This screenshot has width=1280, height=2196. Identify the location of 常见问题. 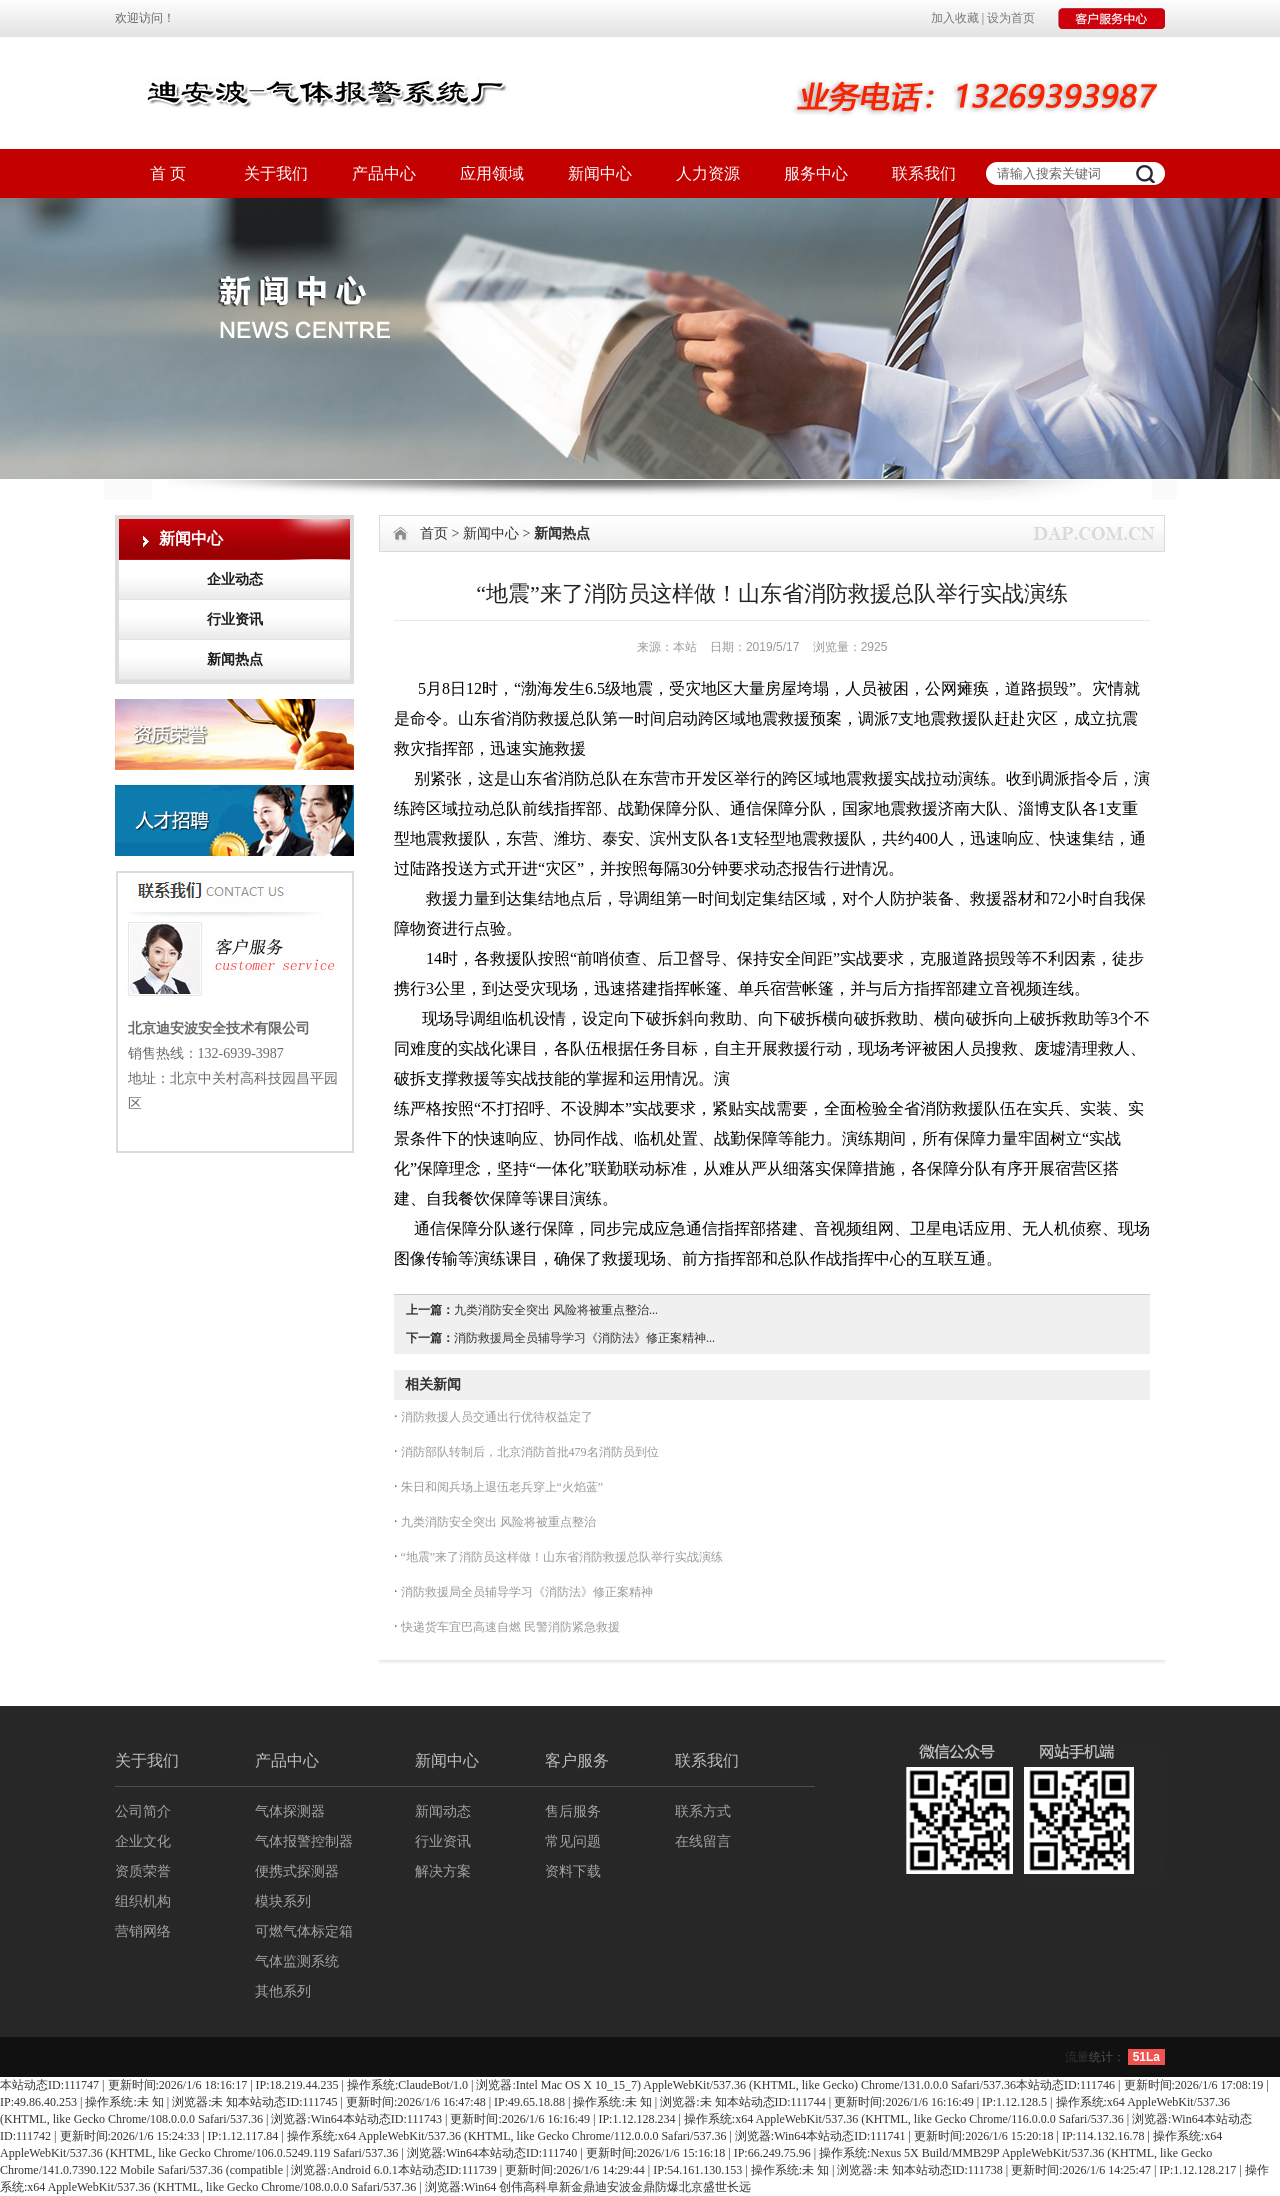
(573, 1841).